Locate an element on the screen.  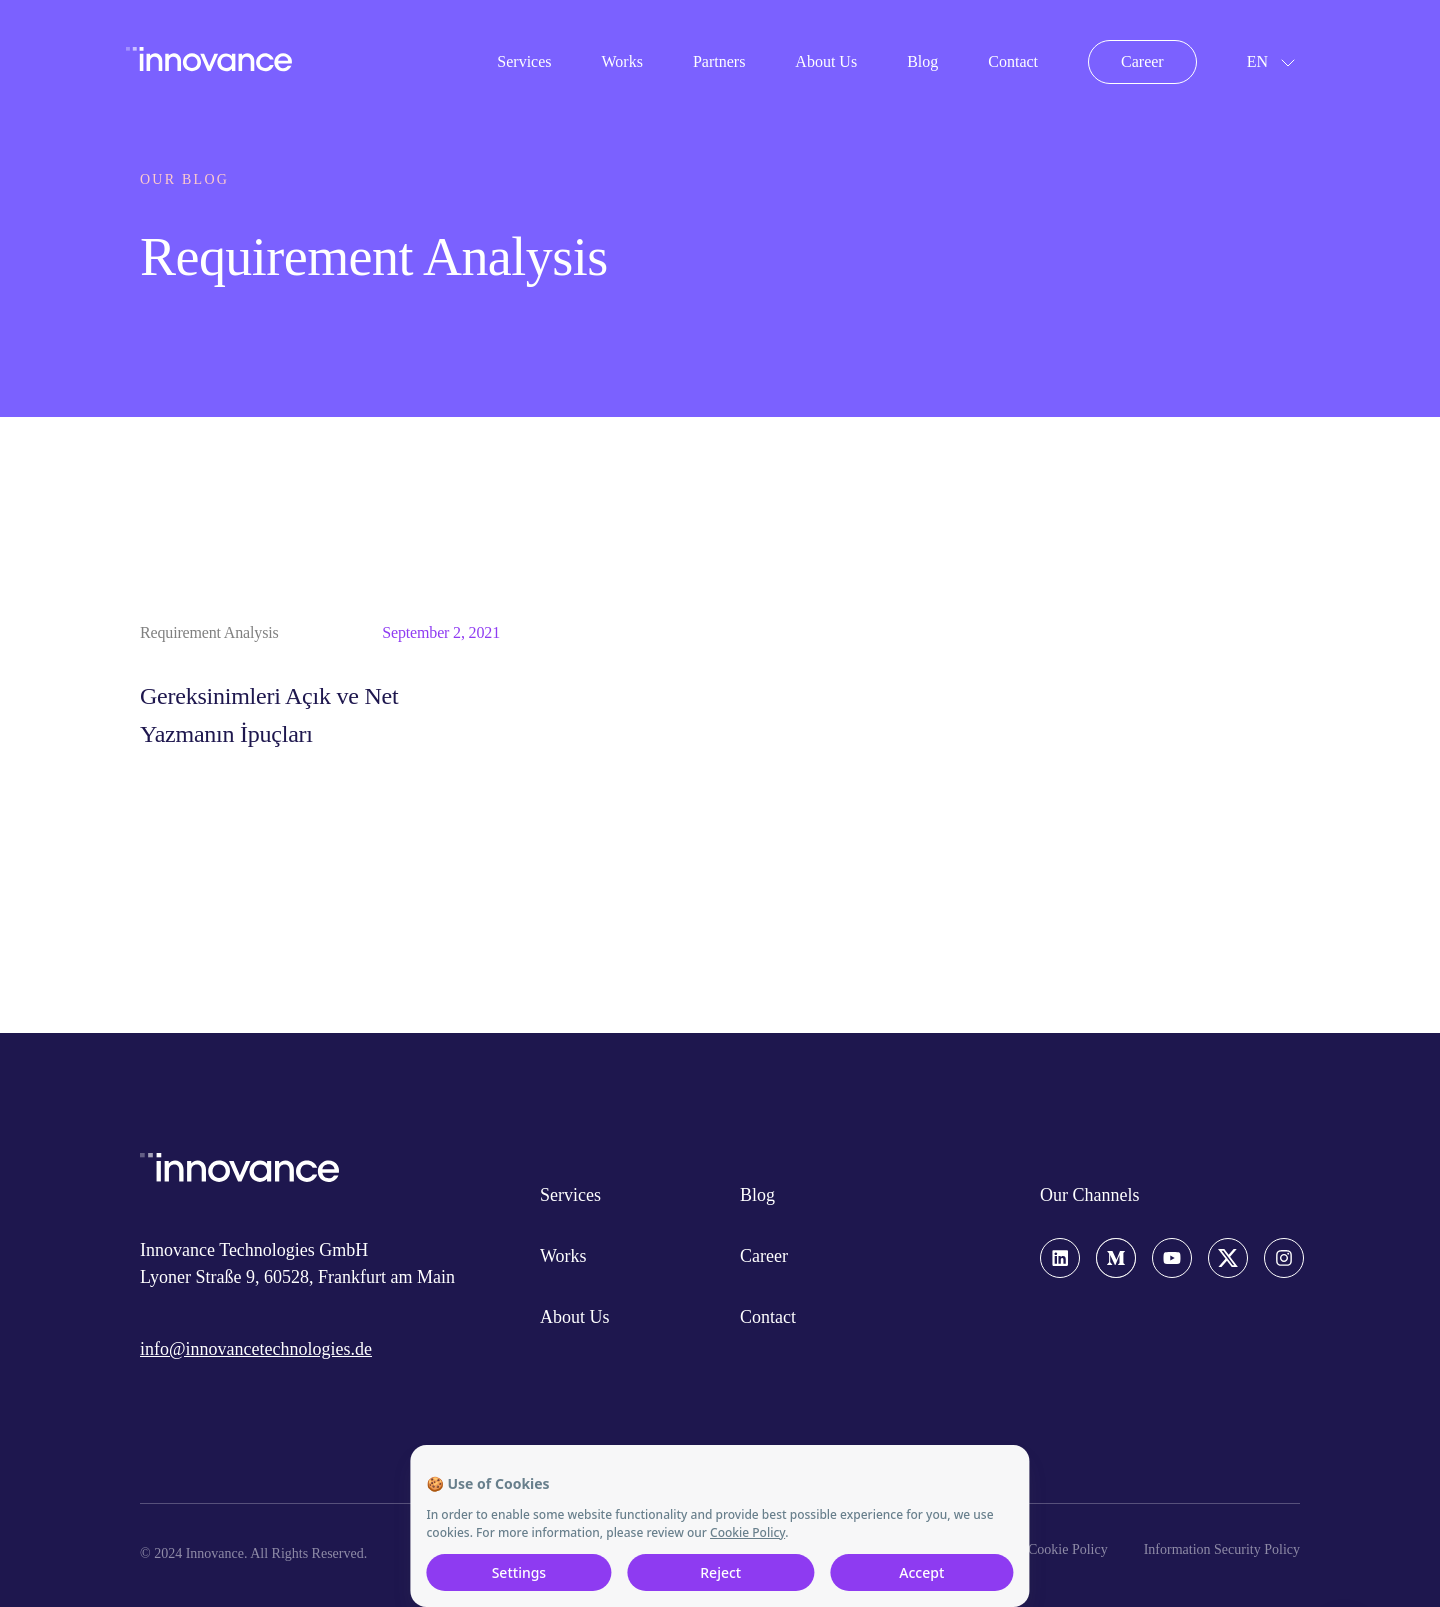
Contact is located at coordinates (1013, 61).